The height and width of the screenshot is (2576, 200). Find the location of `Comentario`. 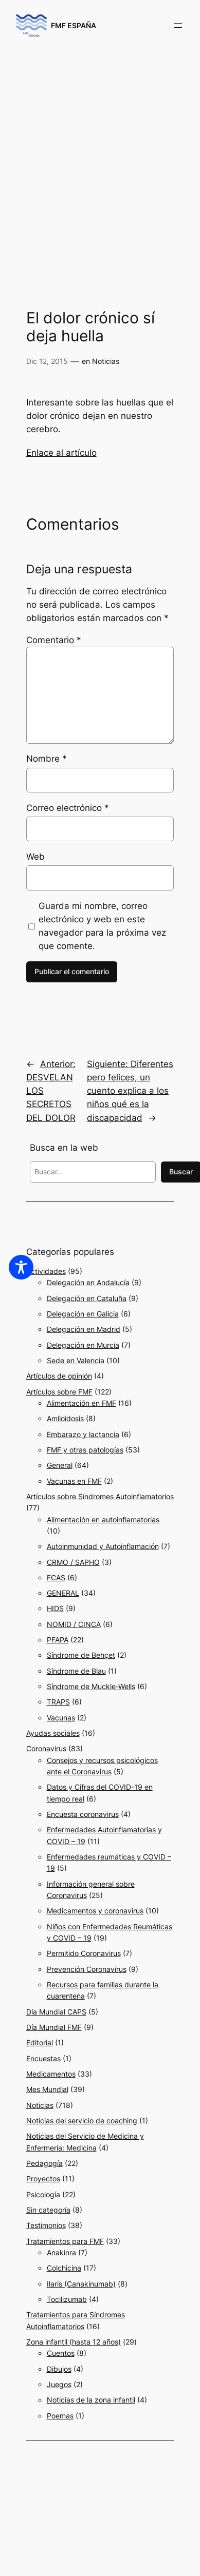

Comentario is located at coordinates (53, 640).